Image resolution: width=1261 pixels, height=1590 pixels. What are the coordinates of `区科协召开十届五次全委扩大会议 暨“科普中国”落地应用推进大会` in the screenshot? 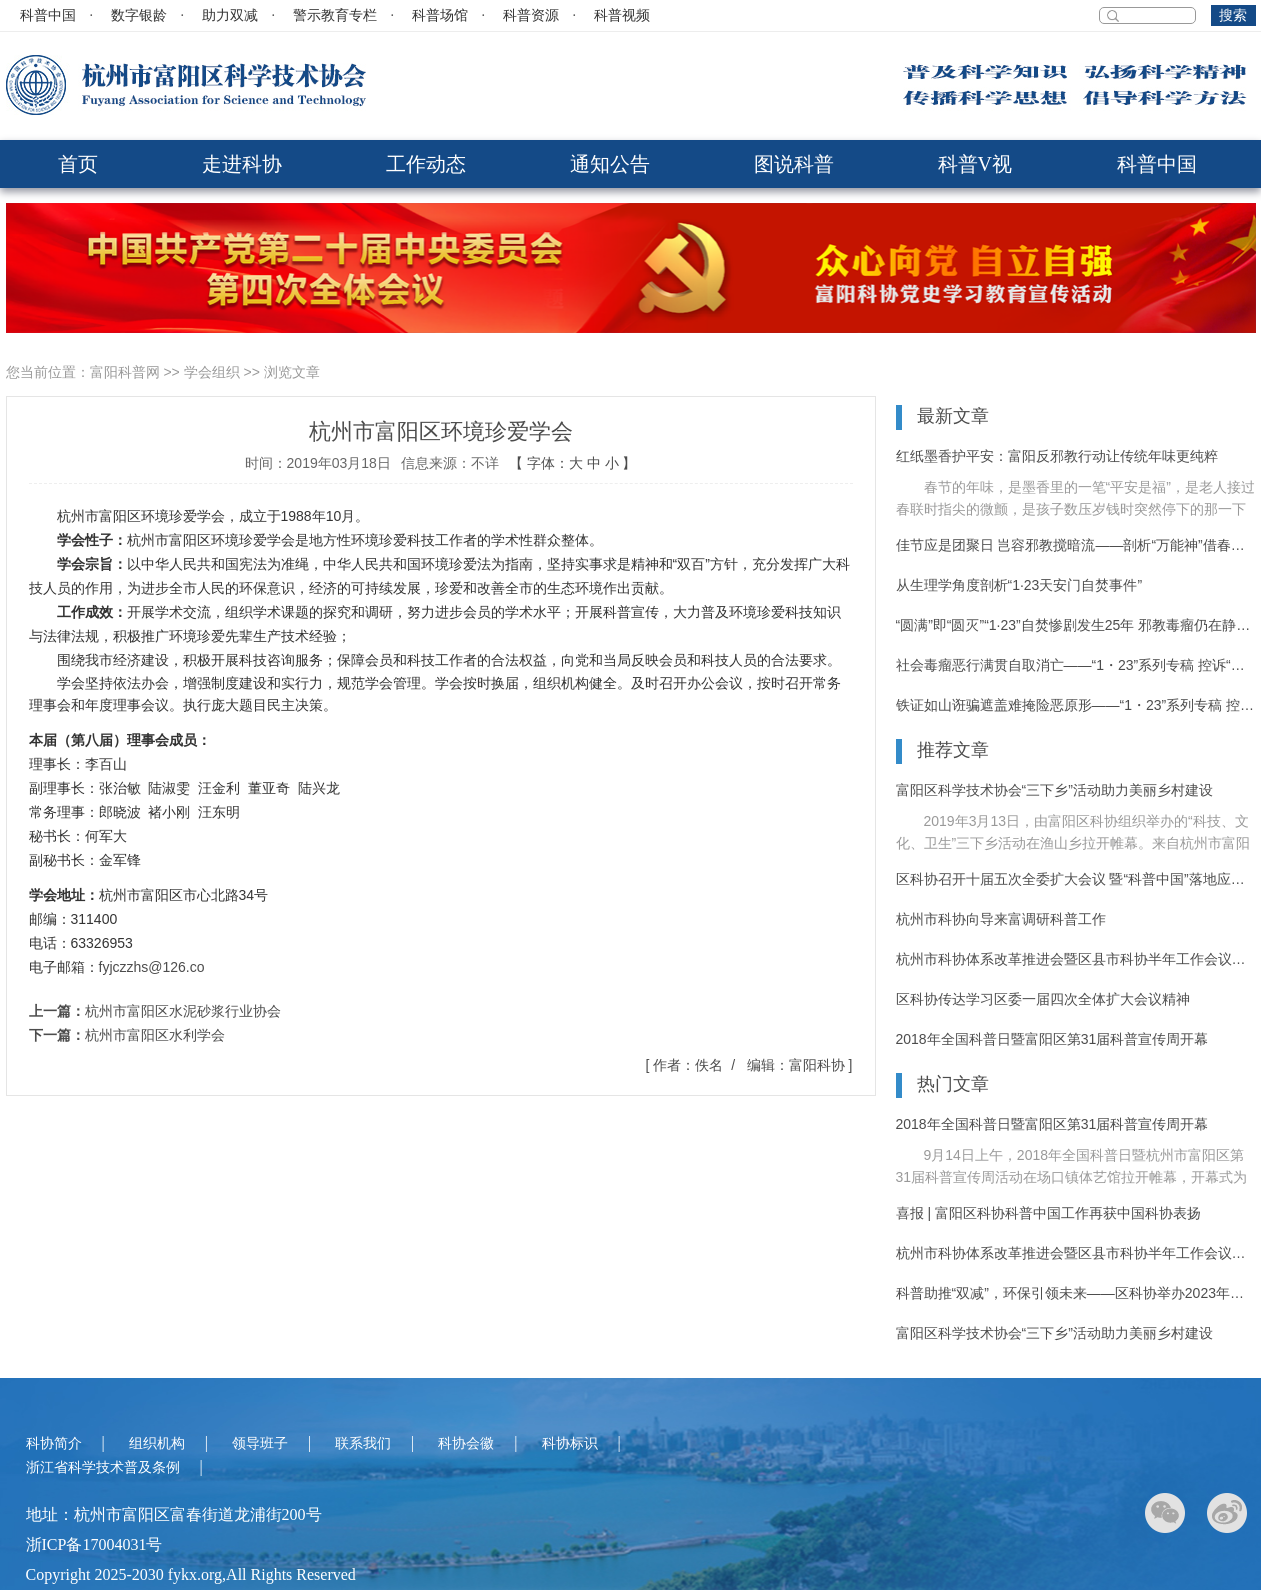 It's located at (1076, 879).